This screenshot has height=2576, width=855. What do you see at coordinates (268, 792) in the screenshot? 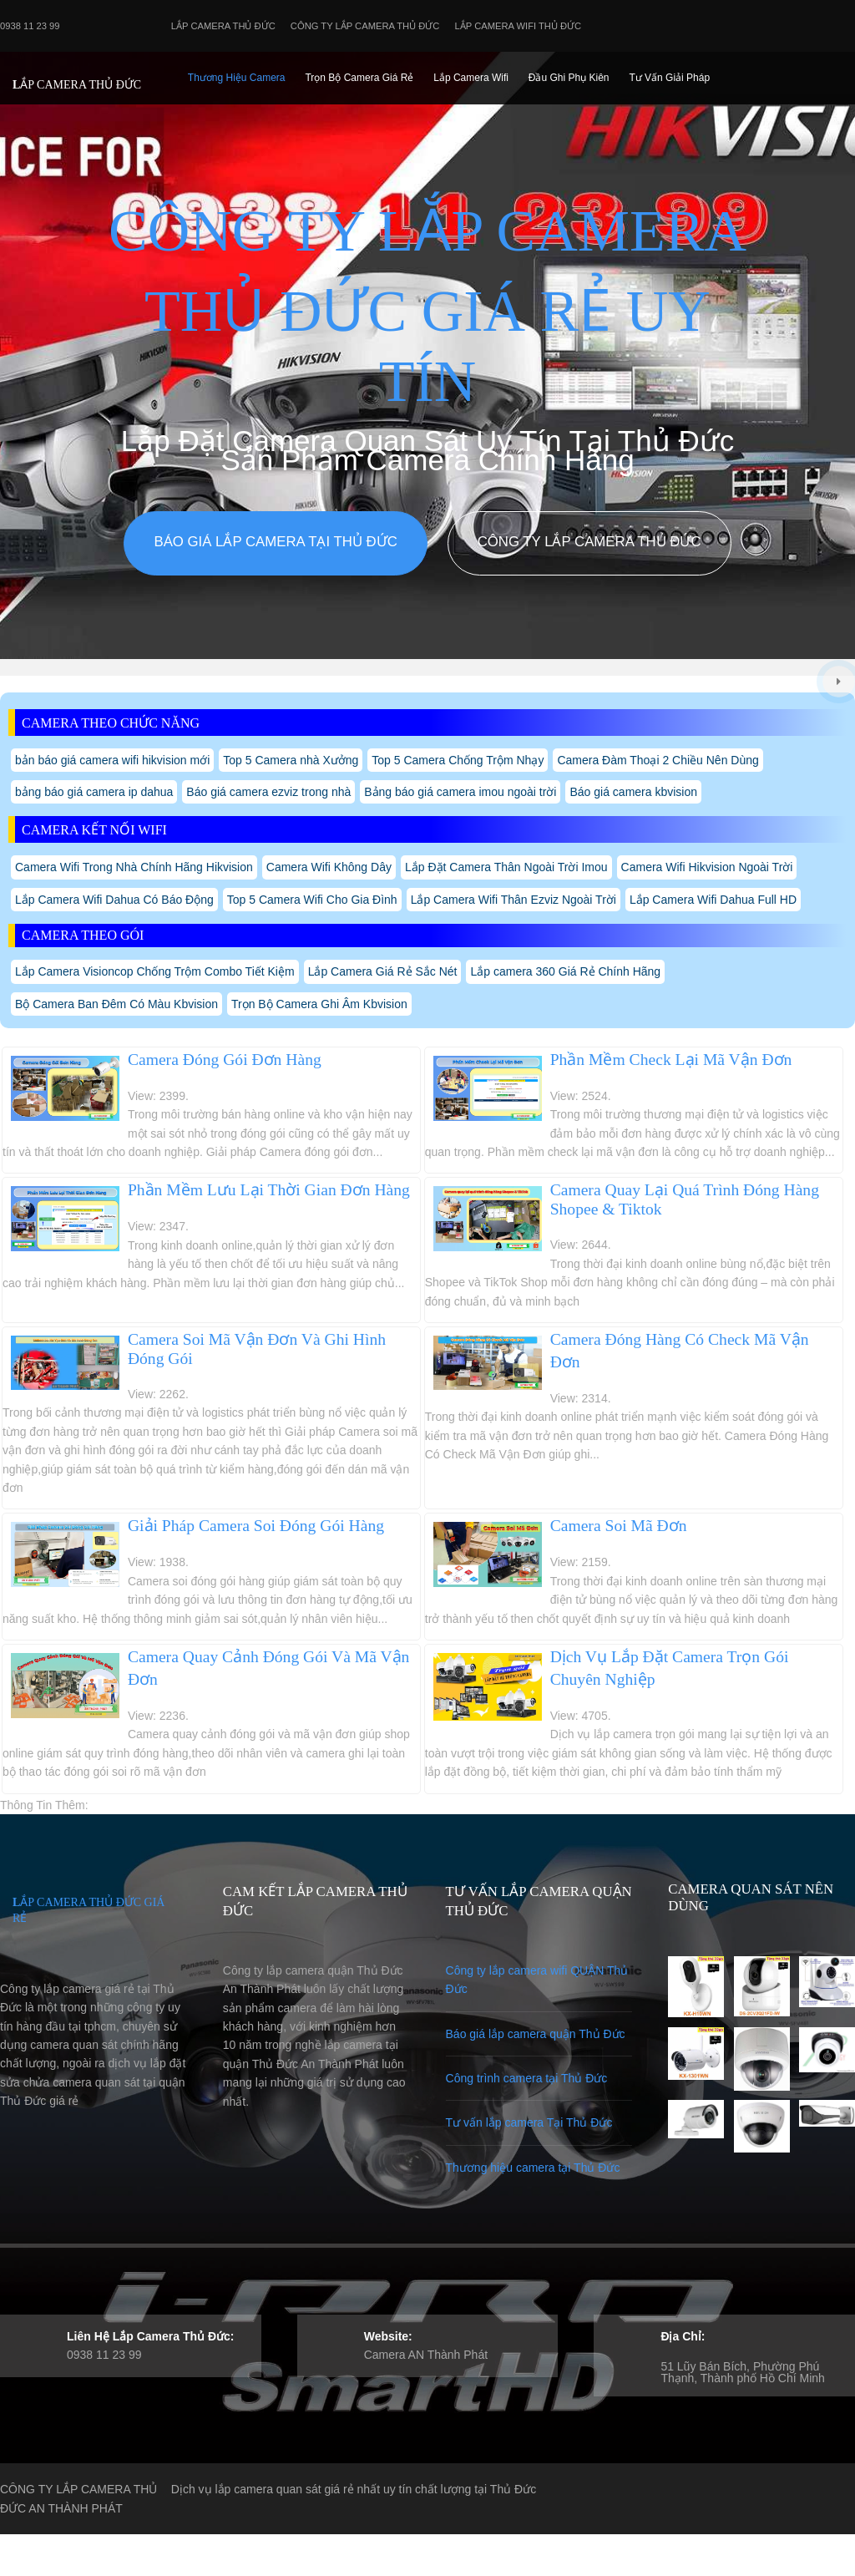
I see `Báo giá camera ezviz trong nhà` at bounding box center [268, 792].